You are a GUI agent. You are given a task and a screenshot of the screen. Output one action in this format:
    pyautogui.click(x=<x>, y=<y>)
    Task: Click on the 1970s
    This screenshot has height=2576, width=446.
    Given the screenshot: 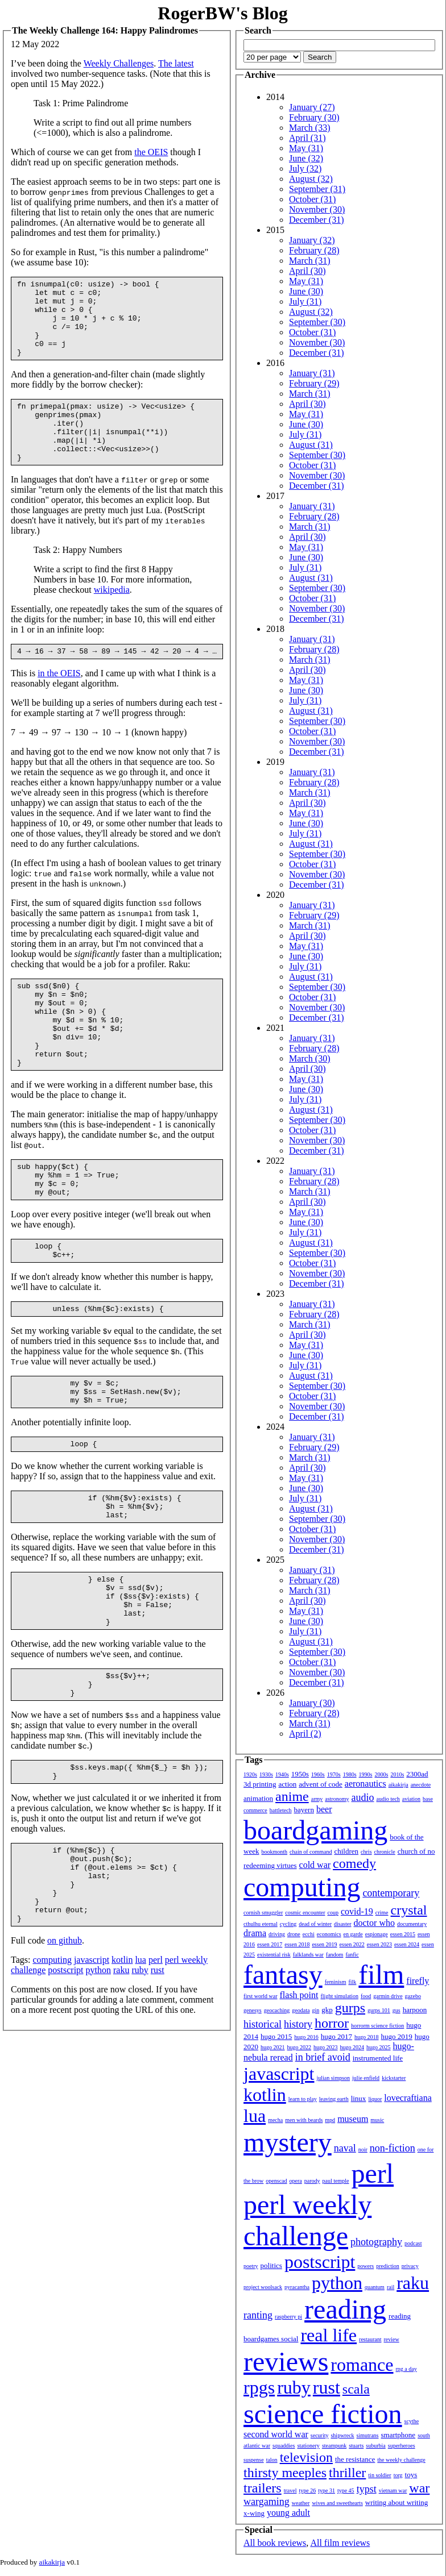 What is the action you would take?
    pyautogui.click(x=334, y=1774)
    